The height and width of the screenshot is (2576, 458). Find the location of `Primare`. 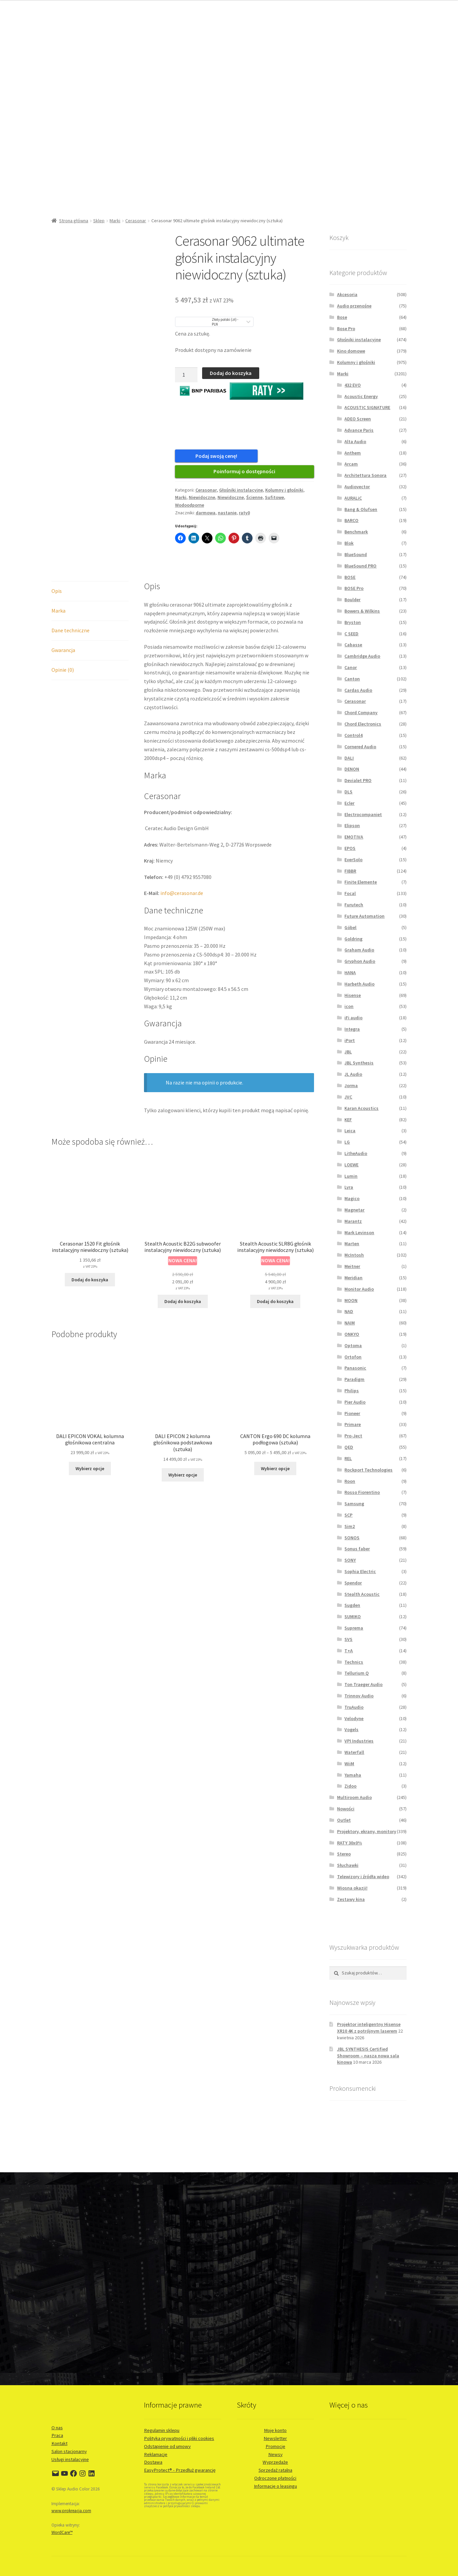

Primare is located at coordinates (352, 1424).